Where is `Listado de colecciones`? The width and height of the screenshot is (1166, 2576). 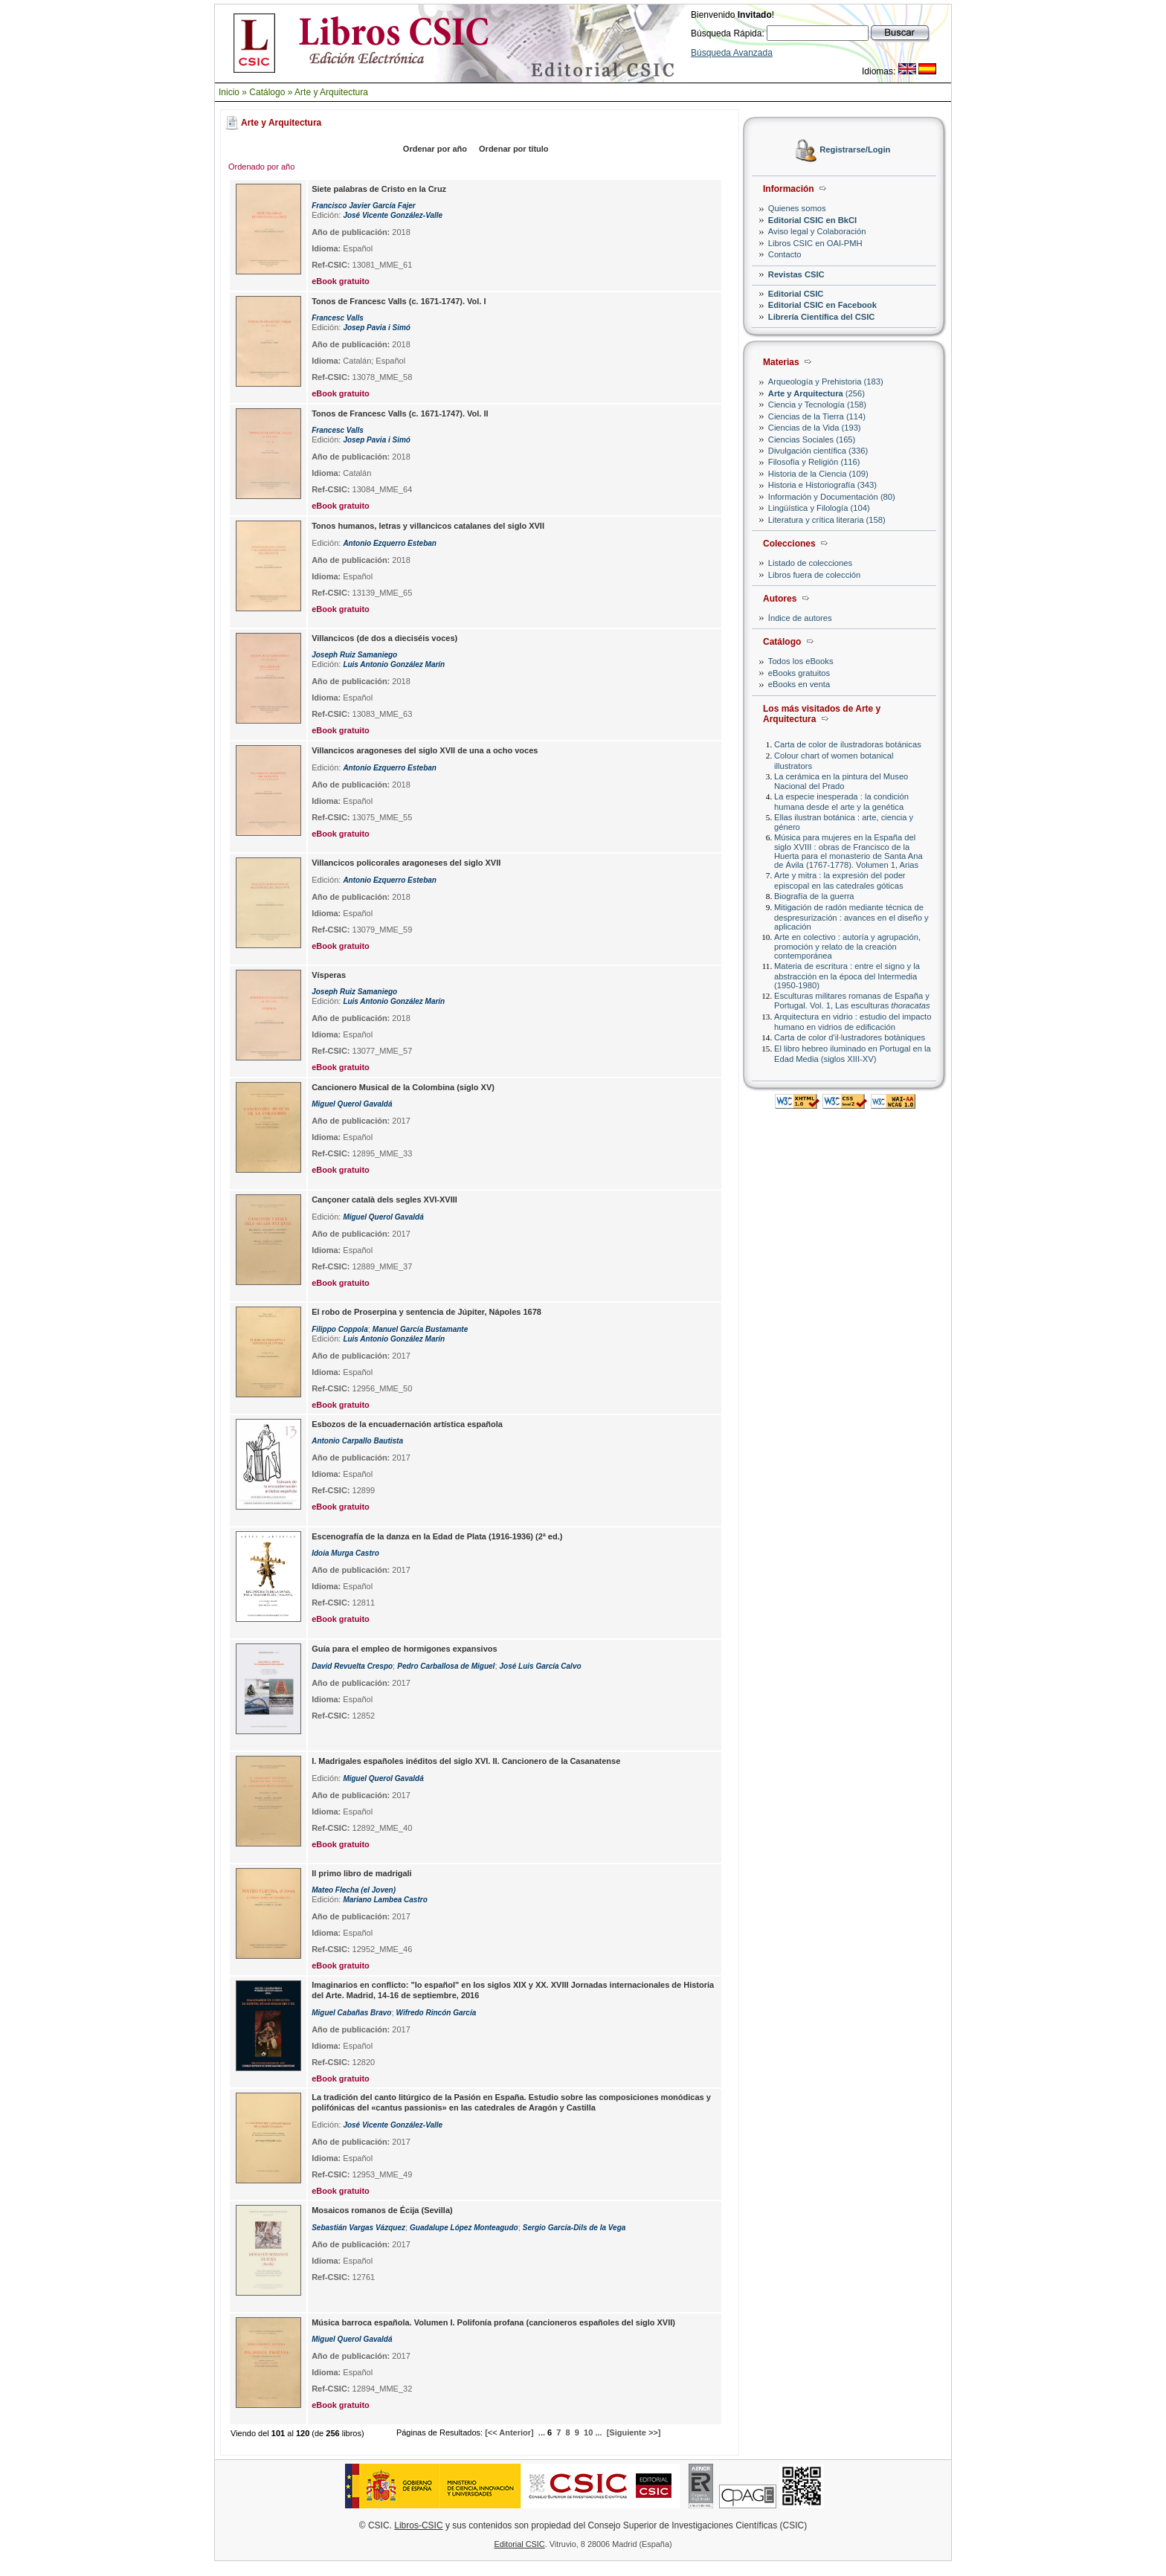 Listado de colecciones is located at coordinates (810, 562).